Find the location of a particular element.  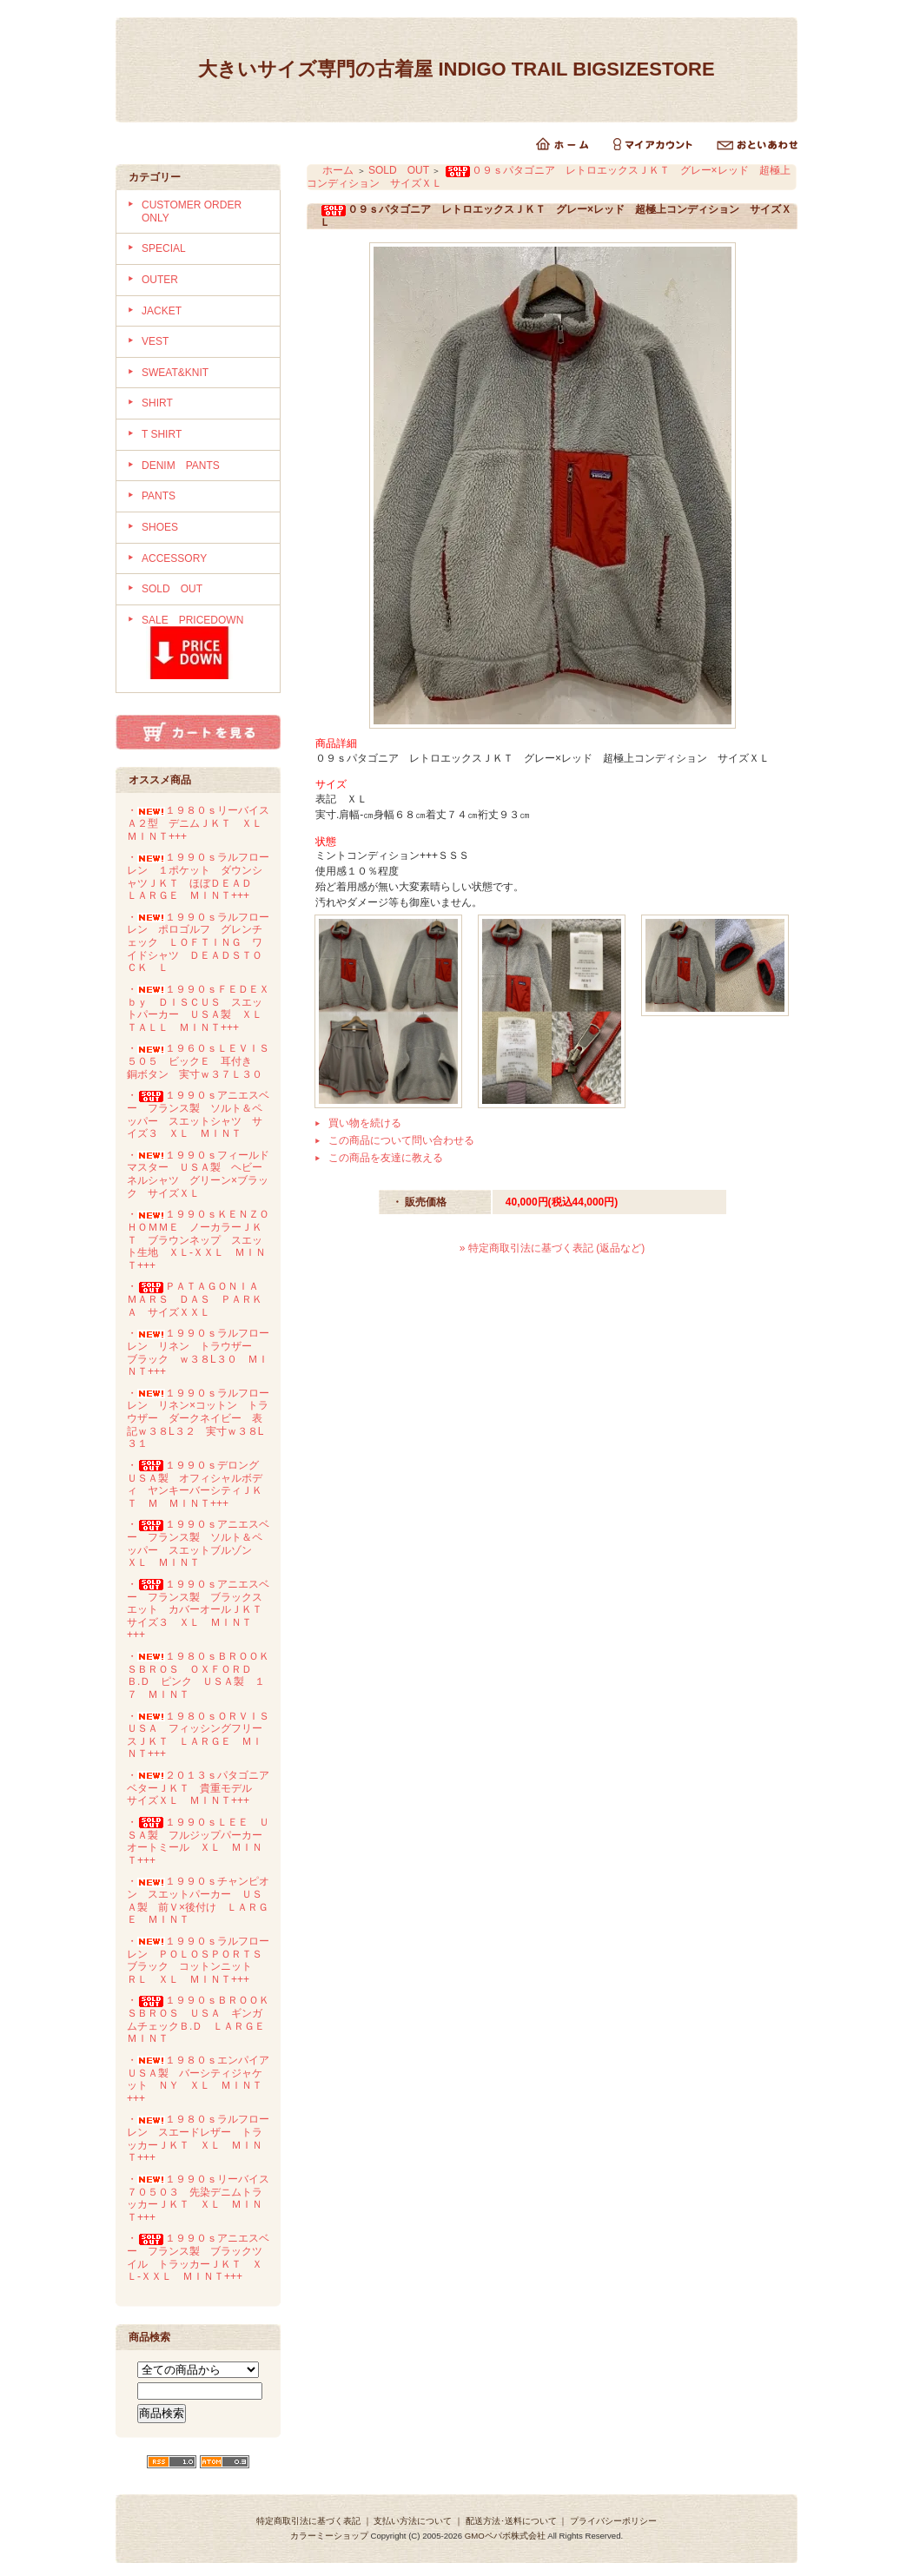

・１９９０ｓＦＥＤＥＸ ｂｙ ＤＩＳＣＵＳ スエットパーカー ＵＳＡ製 ＸＬ ＴＡＬＬ ＭＩＮＴ+++ is located at coordinates (203, 1008).